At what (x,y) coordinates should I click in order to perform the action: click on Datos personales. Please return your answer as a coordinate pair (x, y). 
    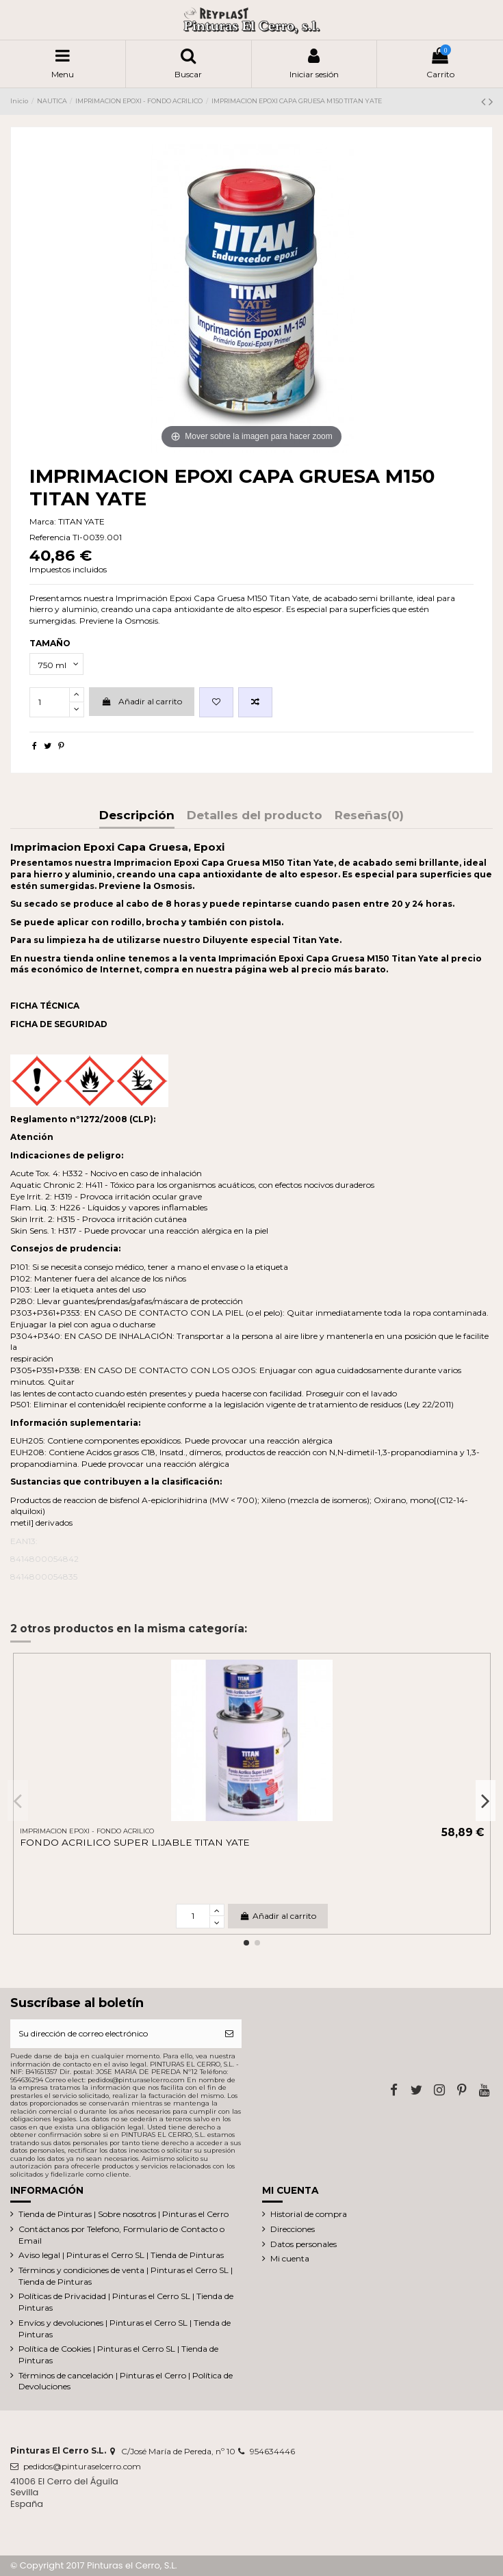
    Looking at the image, I should click on (303, 2244).